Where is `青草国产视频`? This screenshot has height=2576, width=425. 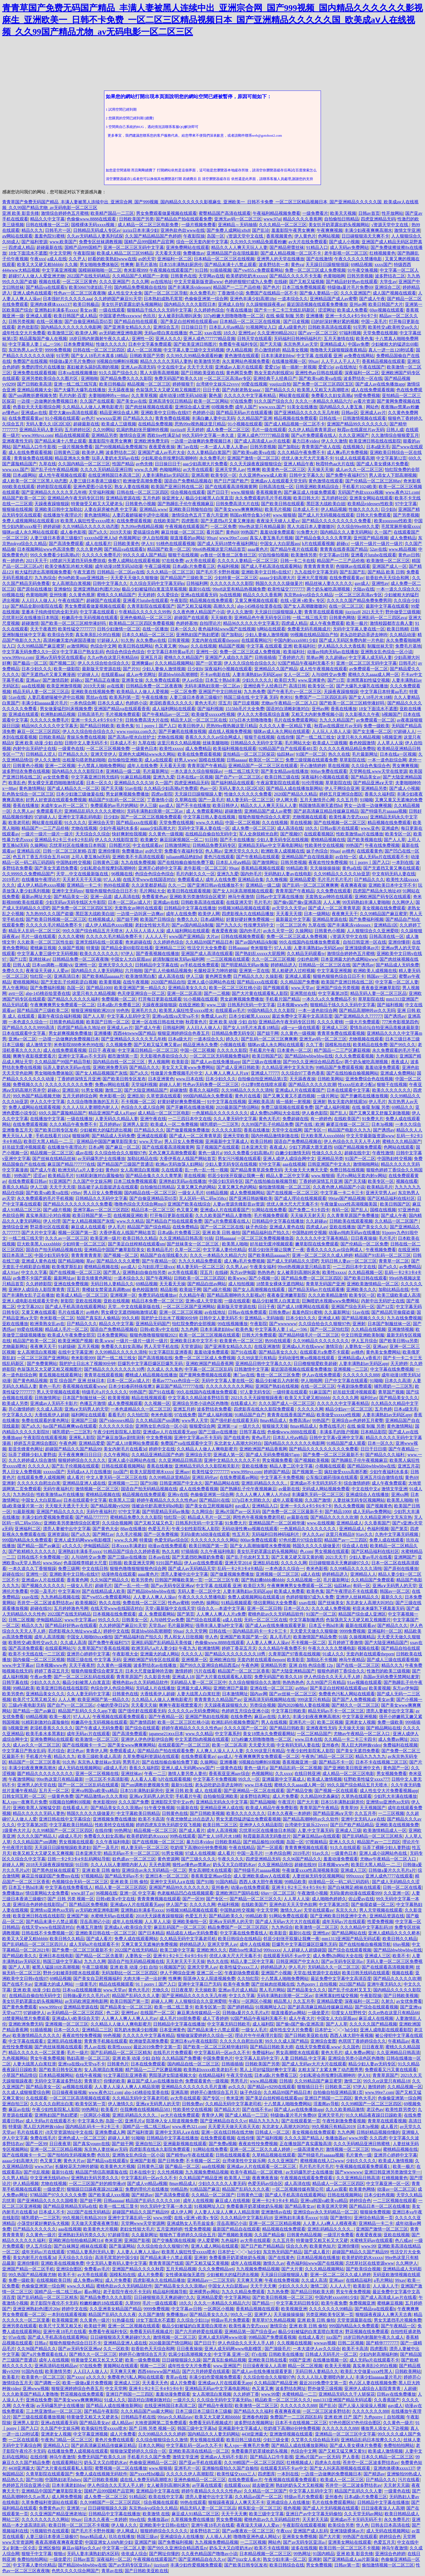 青草国产视频 is located at coordinates (391, 1392).